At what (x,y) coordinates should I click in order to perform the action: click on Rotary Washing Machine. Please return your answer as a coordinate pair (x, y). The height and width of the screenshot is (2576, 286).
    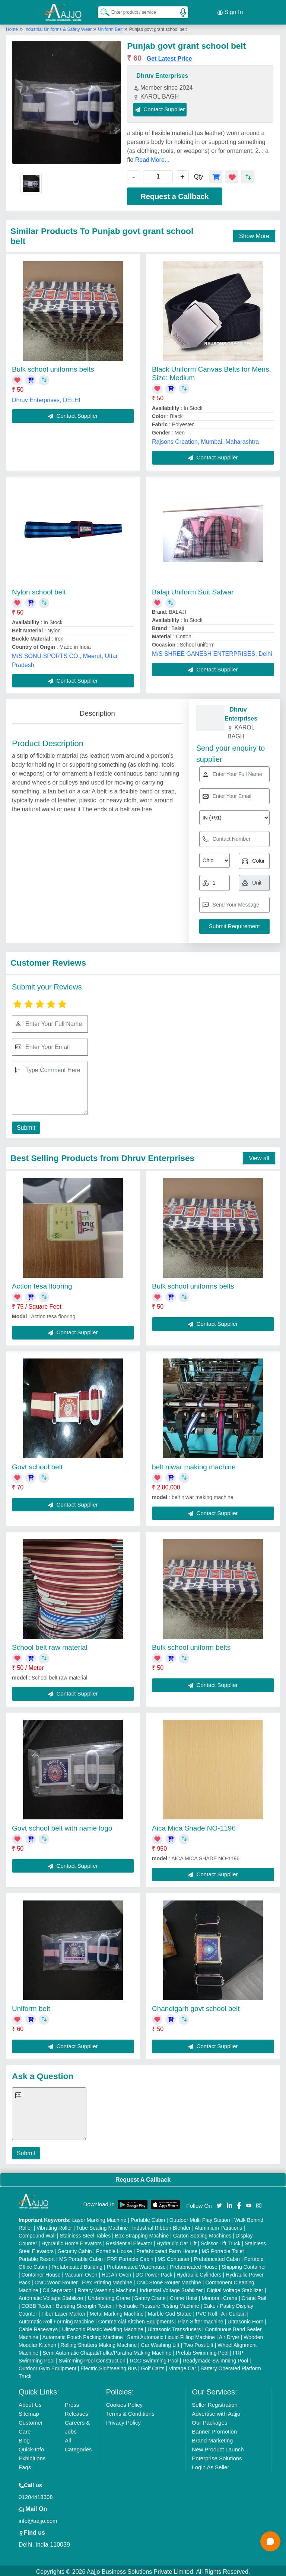
    Looking at the image, I should click on (106, 2288).